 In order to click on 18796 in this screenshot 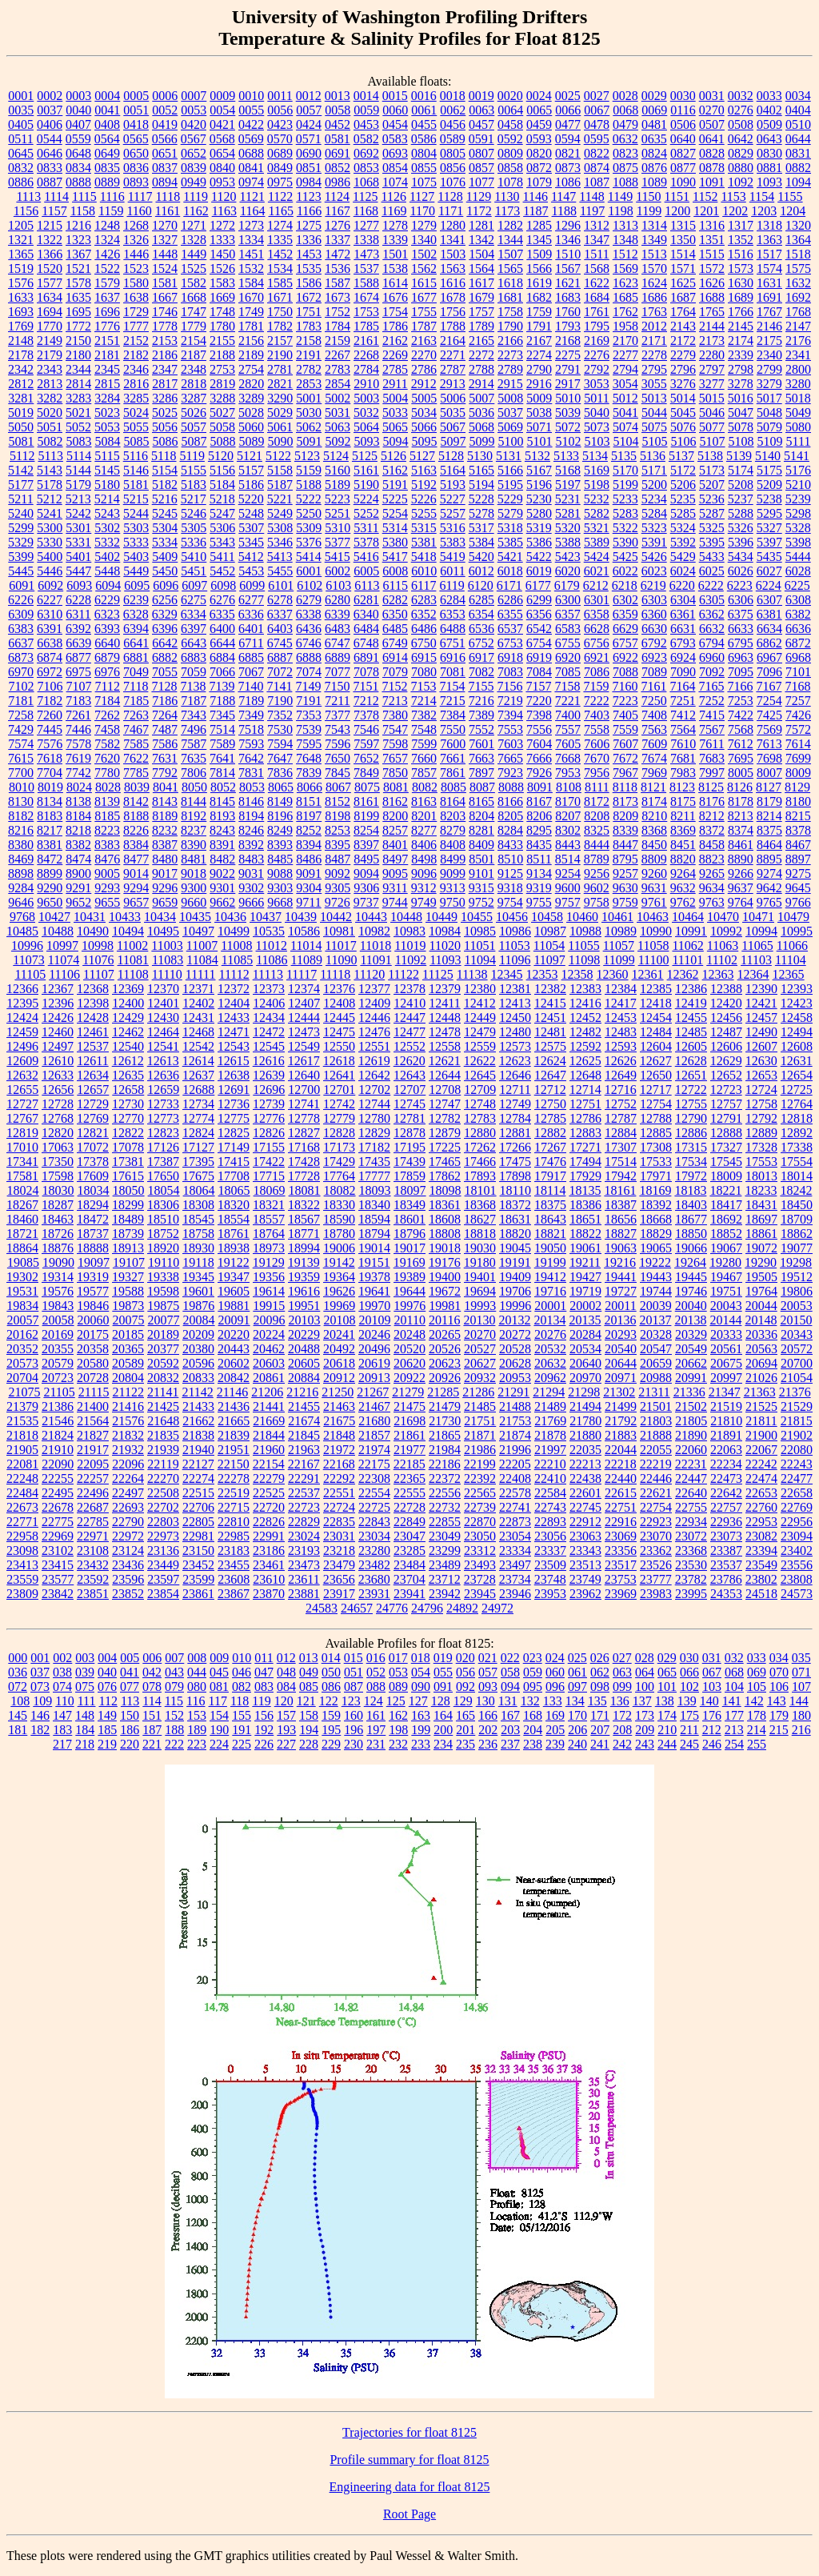, I will do `click(409, 1233)`.